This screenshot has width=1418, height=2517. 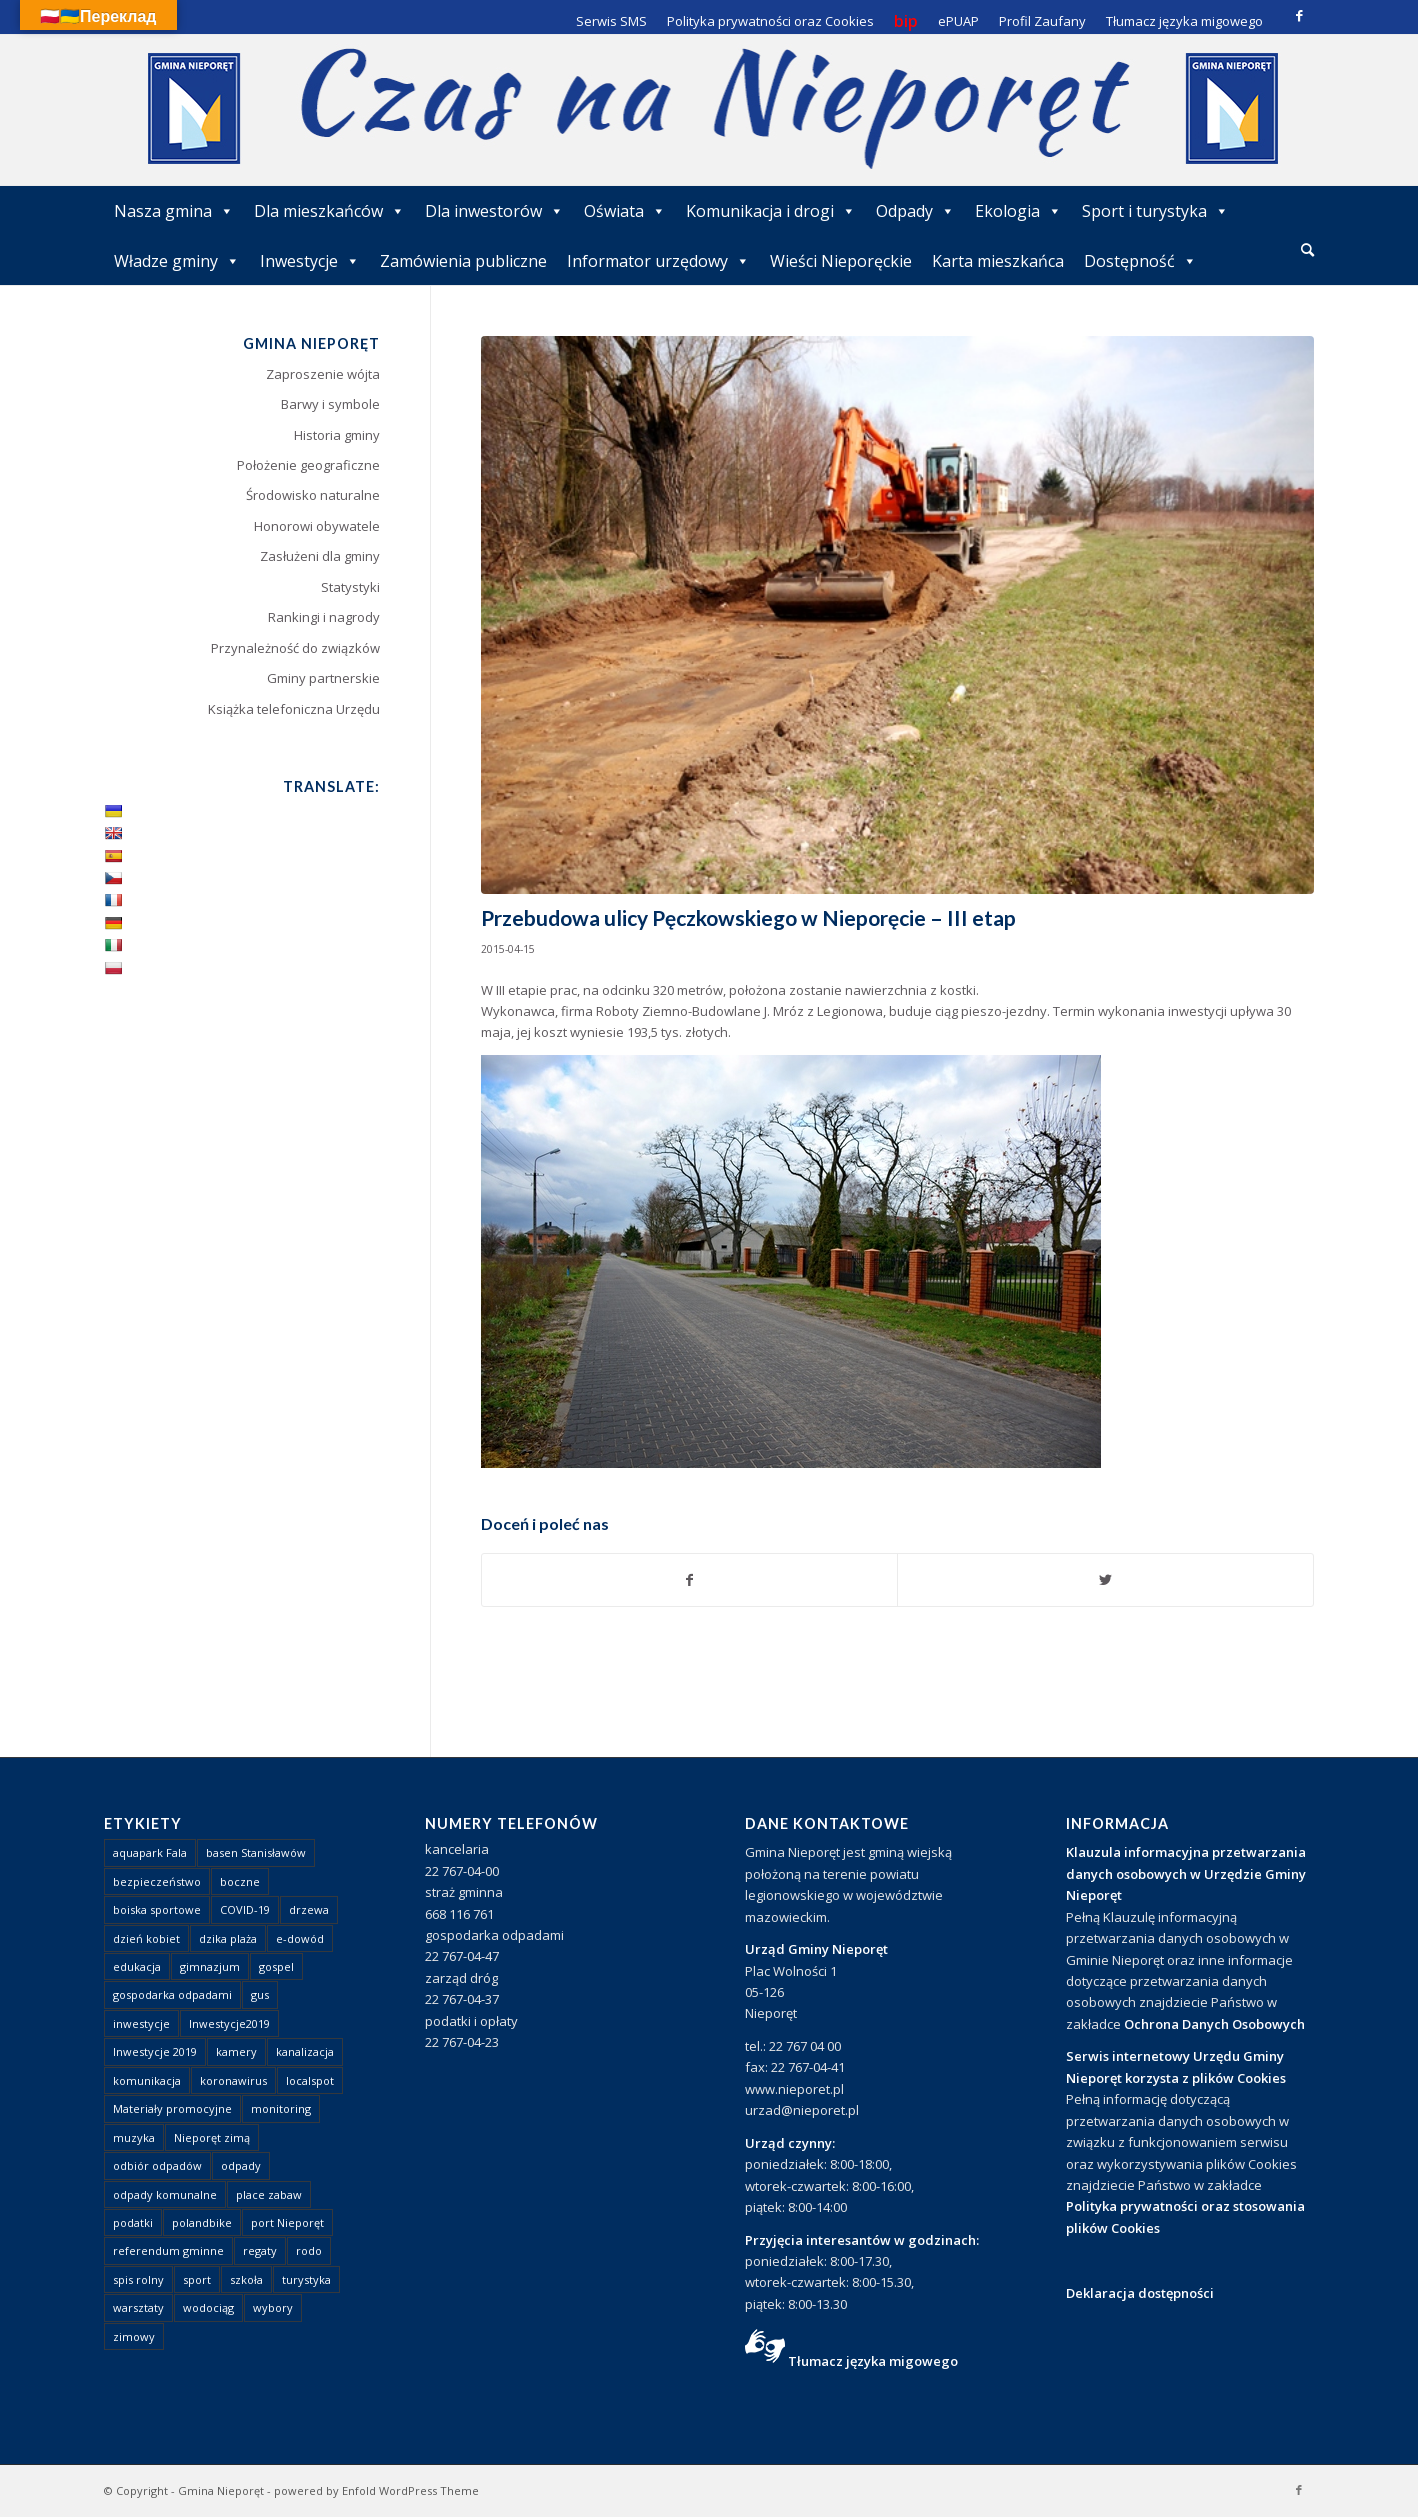 I want to click on bezpieczeństwo [bezpieczeństwo (1 element)], so click(x=157, y=1881).